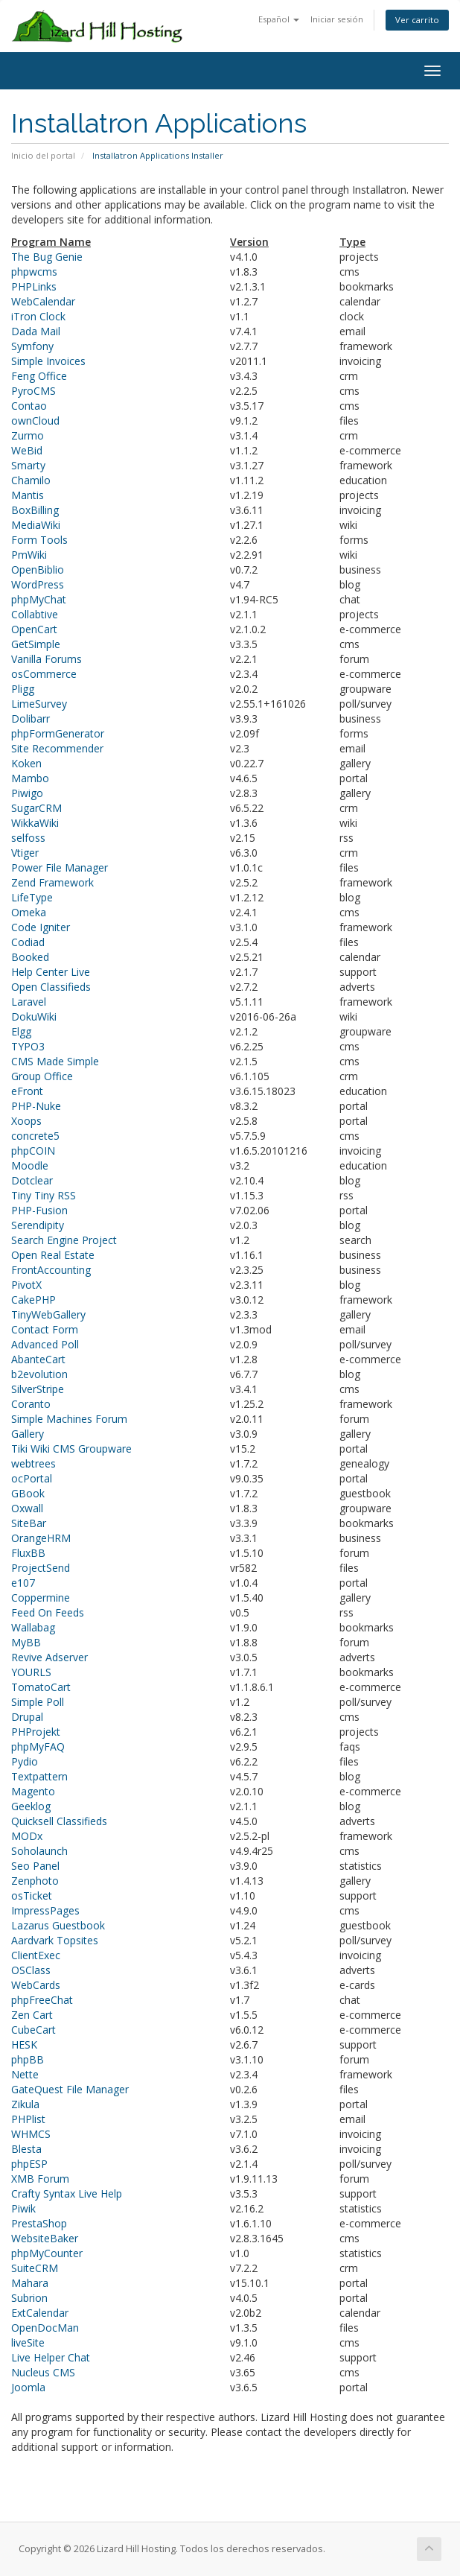  I want to click on Dolibarr, so click(30, 718).